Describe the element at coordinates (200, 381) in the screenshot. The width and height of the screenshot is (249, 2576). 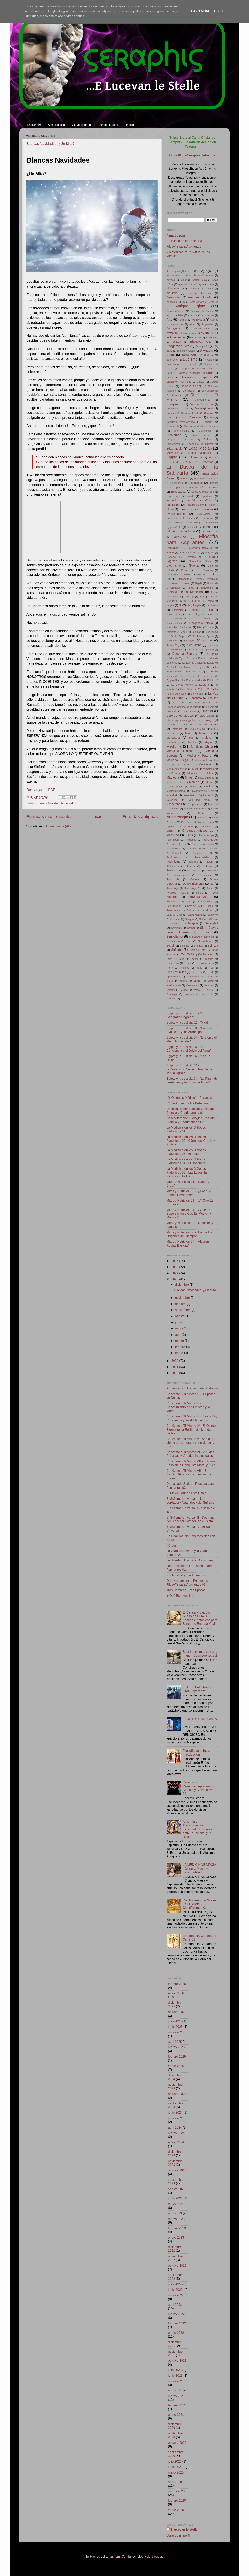
I see `Clases` at that location.